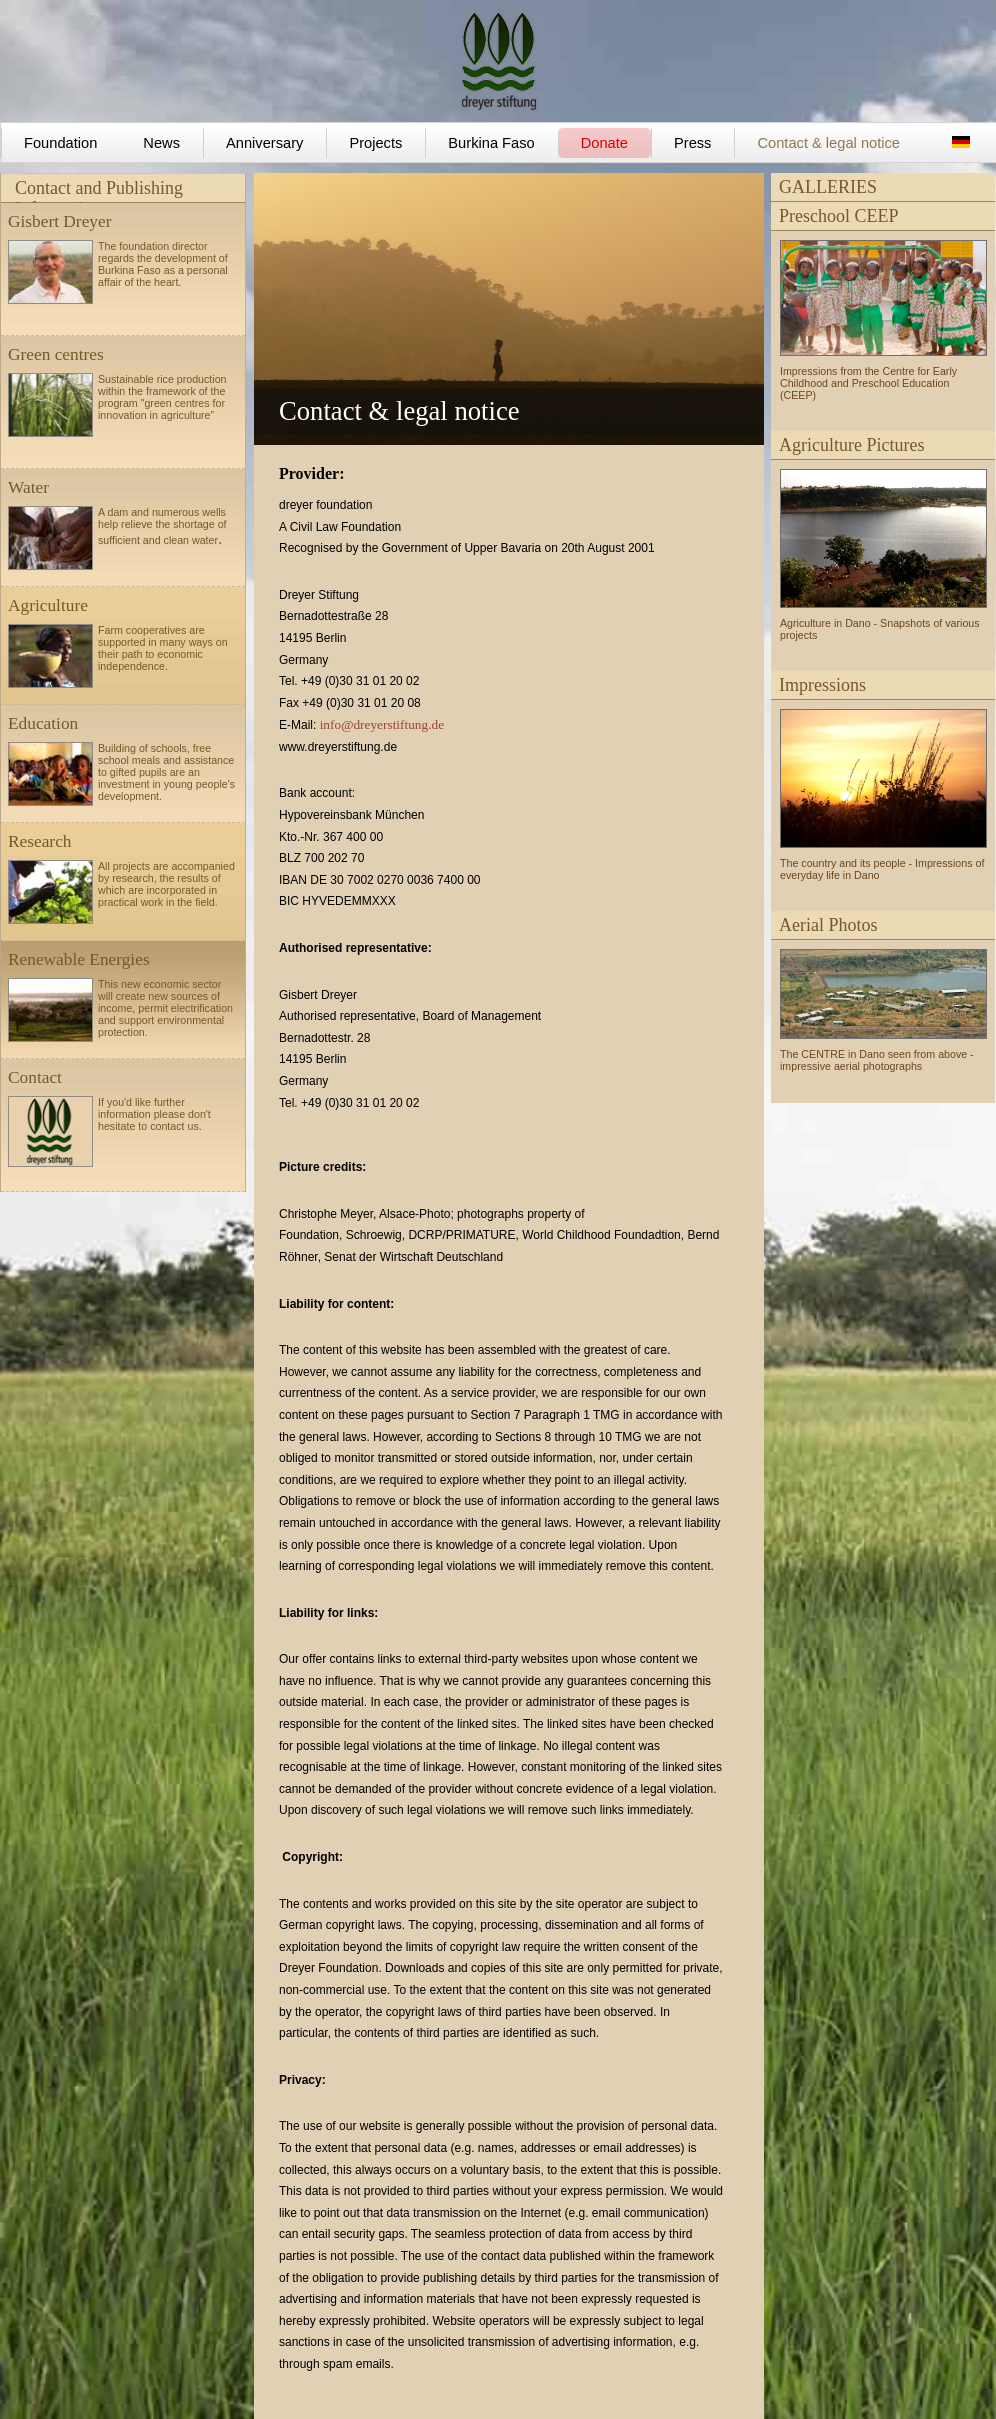  I want to click on Burkina Faso, so click(491, 143).